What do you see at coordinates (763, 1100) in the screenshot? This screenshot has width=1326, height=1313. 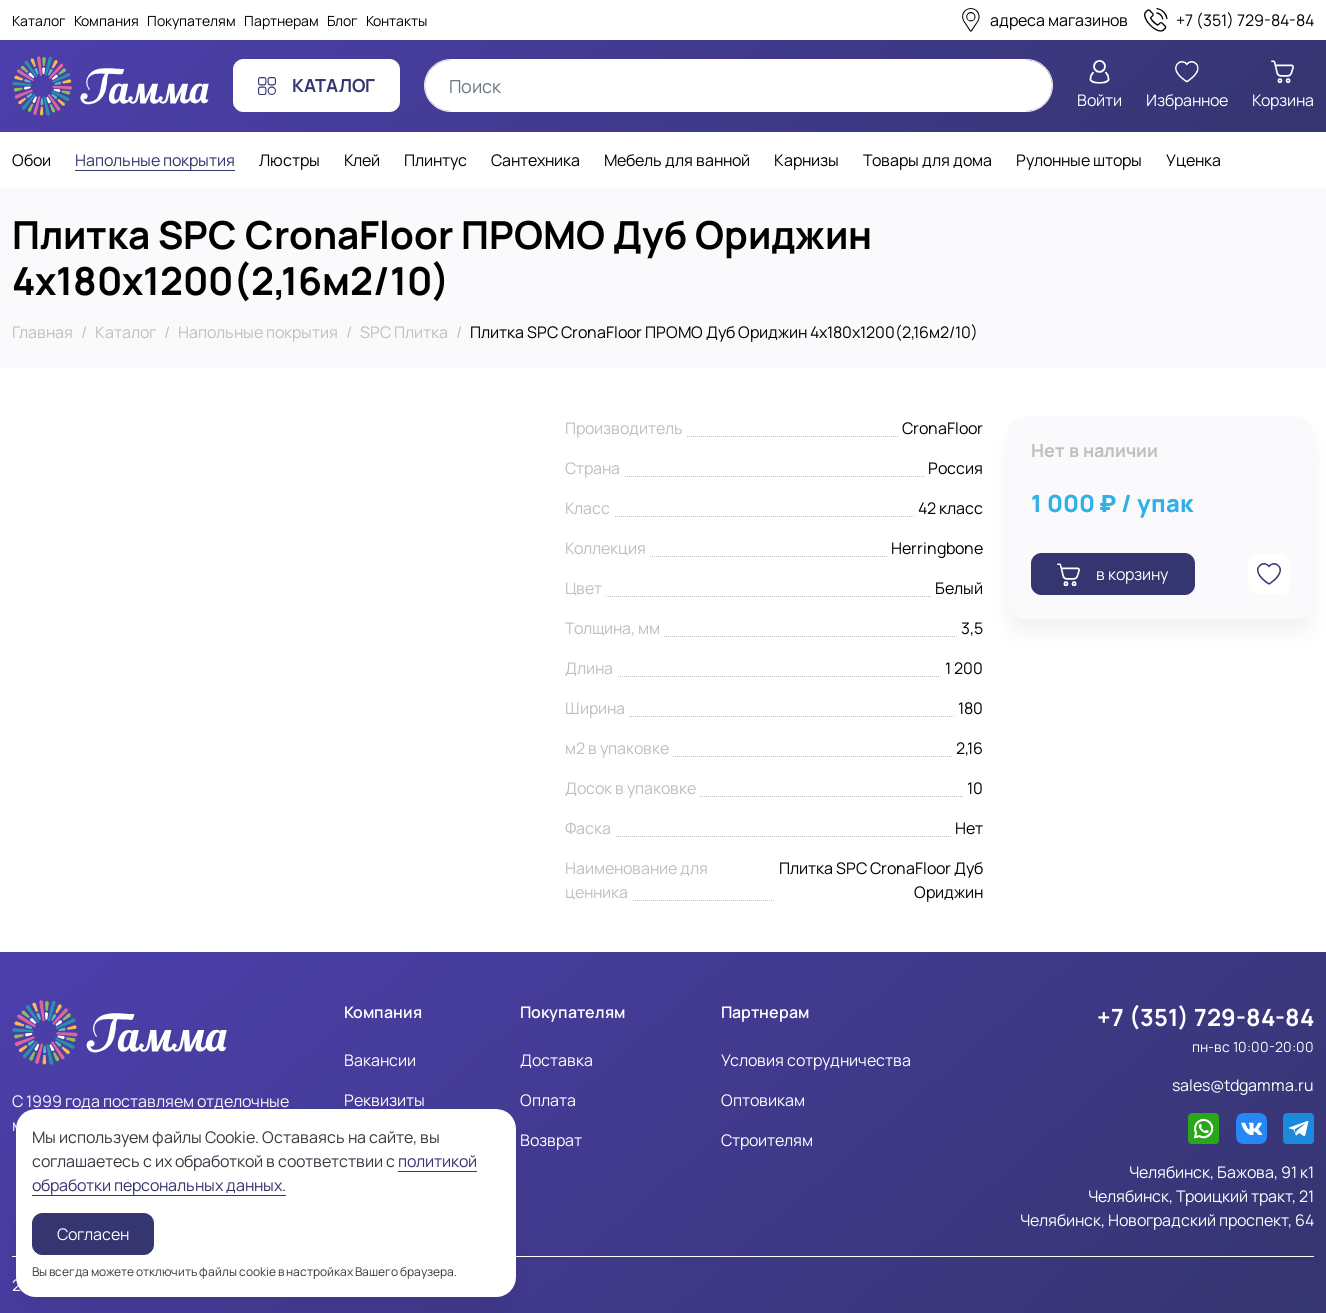 I see `Оптовикам` at bounding box center [763, 1100].